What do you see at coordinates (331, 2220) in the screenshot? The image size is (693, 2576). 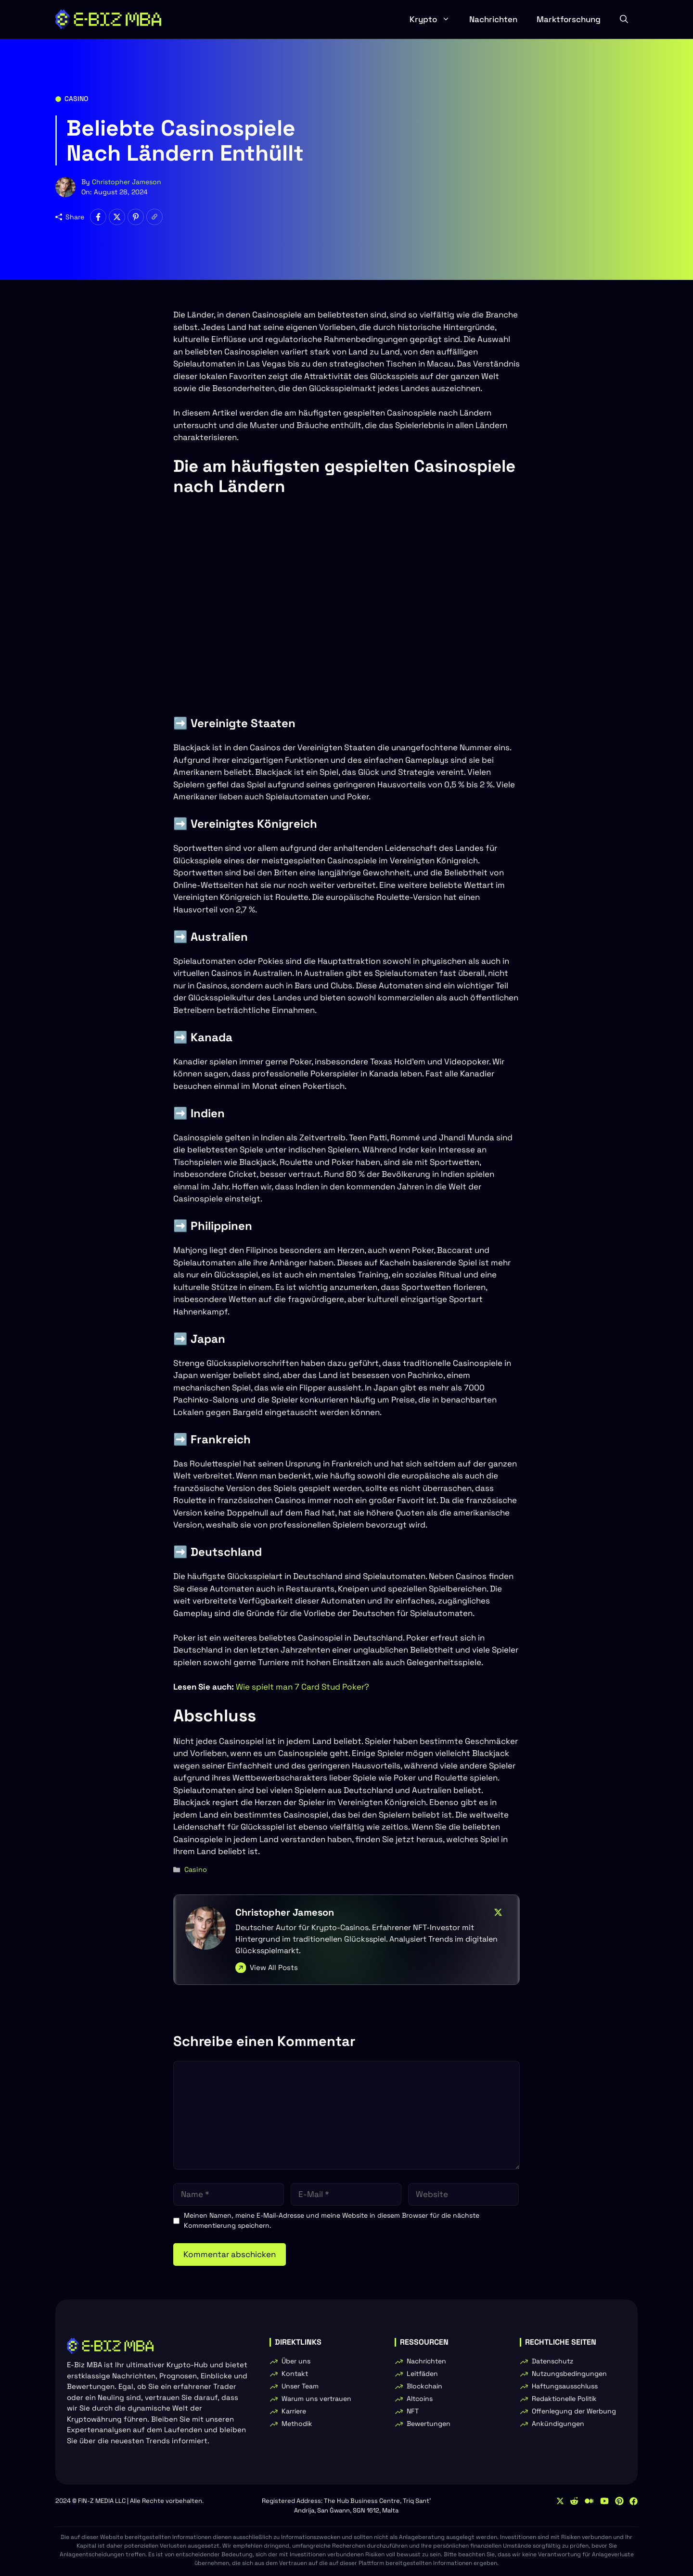 I see `Meinen Namen, meine E-Mail-Adresse und meine Website in diesem Browser für die nächste Kommentierung speichern.` at bounding box center [331, 2220].